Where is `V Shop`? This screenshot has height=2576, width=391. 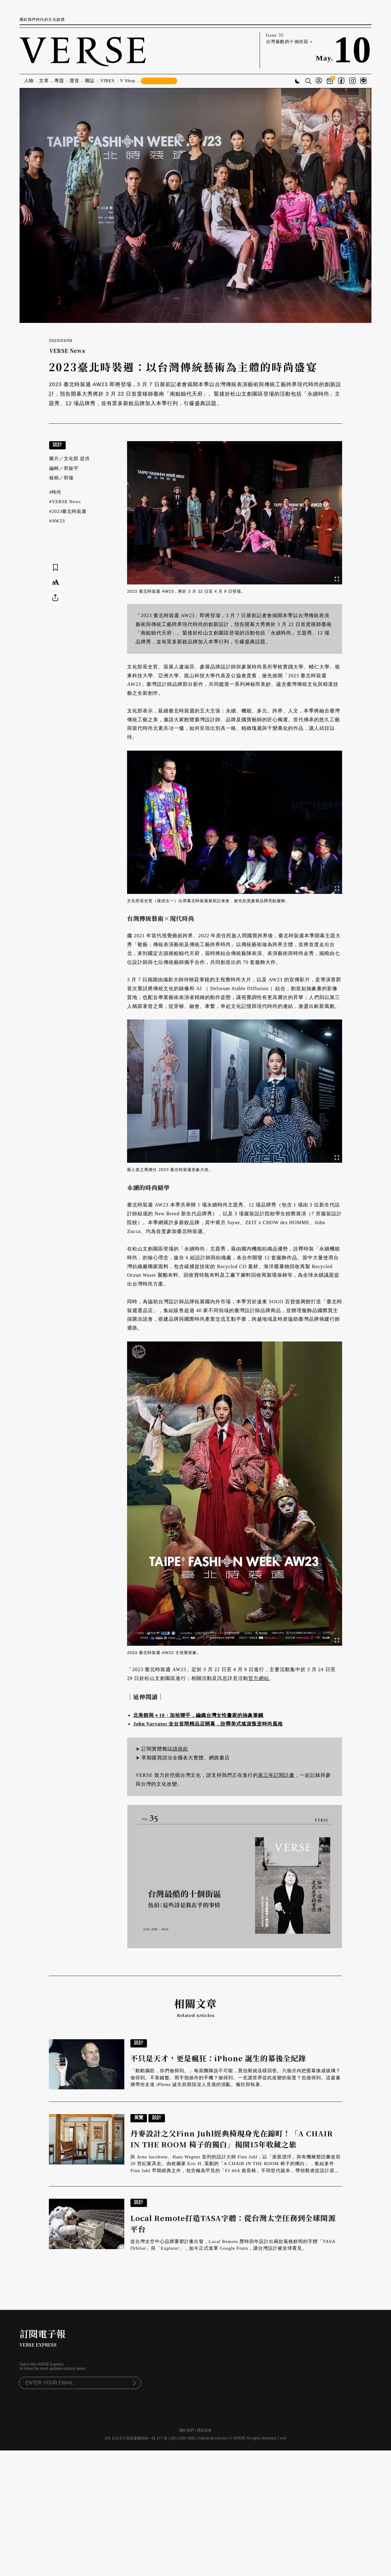 V Shop is located at coordinates (127, 80).